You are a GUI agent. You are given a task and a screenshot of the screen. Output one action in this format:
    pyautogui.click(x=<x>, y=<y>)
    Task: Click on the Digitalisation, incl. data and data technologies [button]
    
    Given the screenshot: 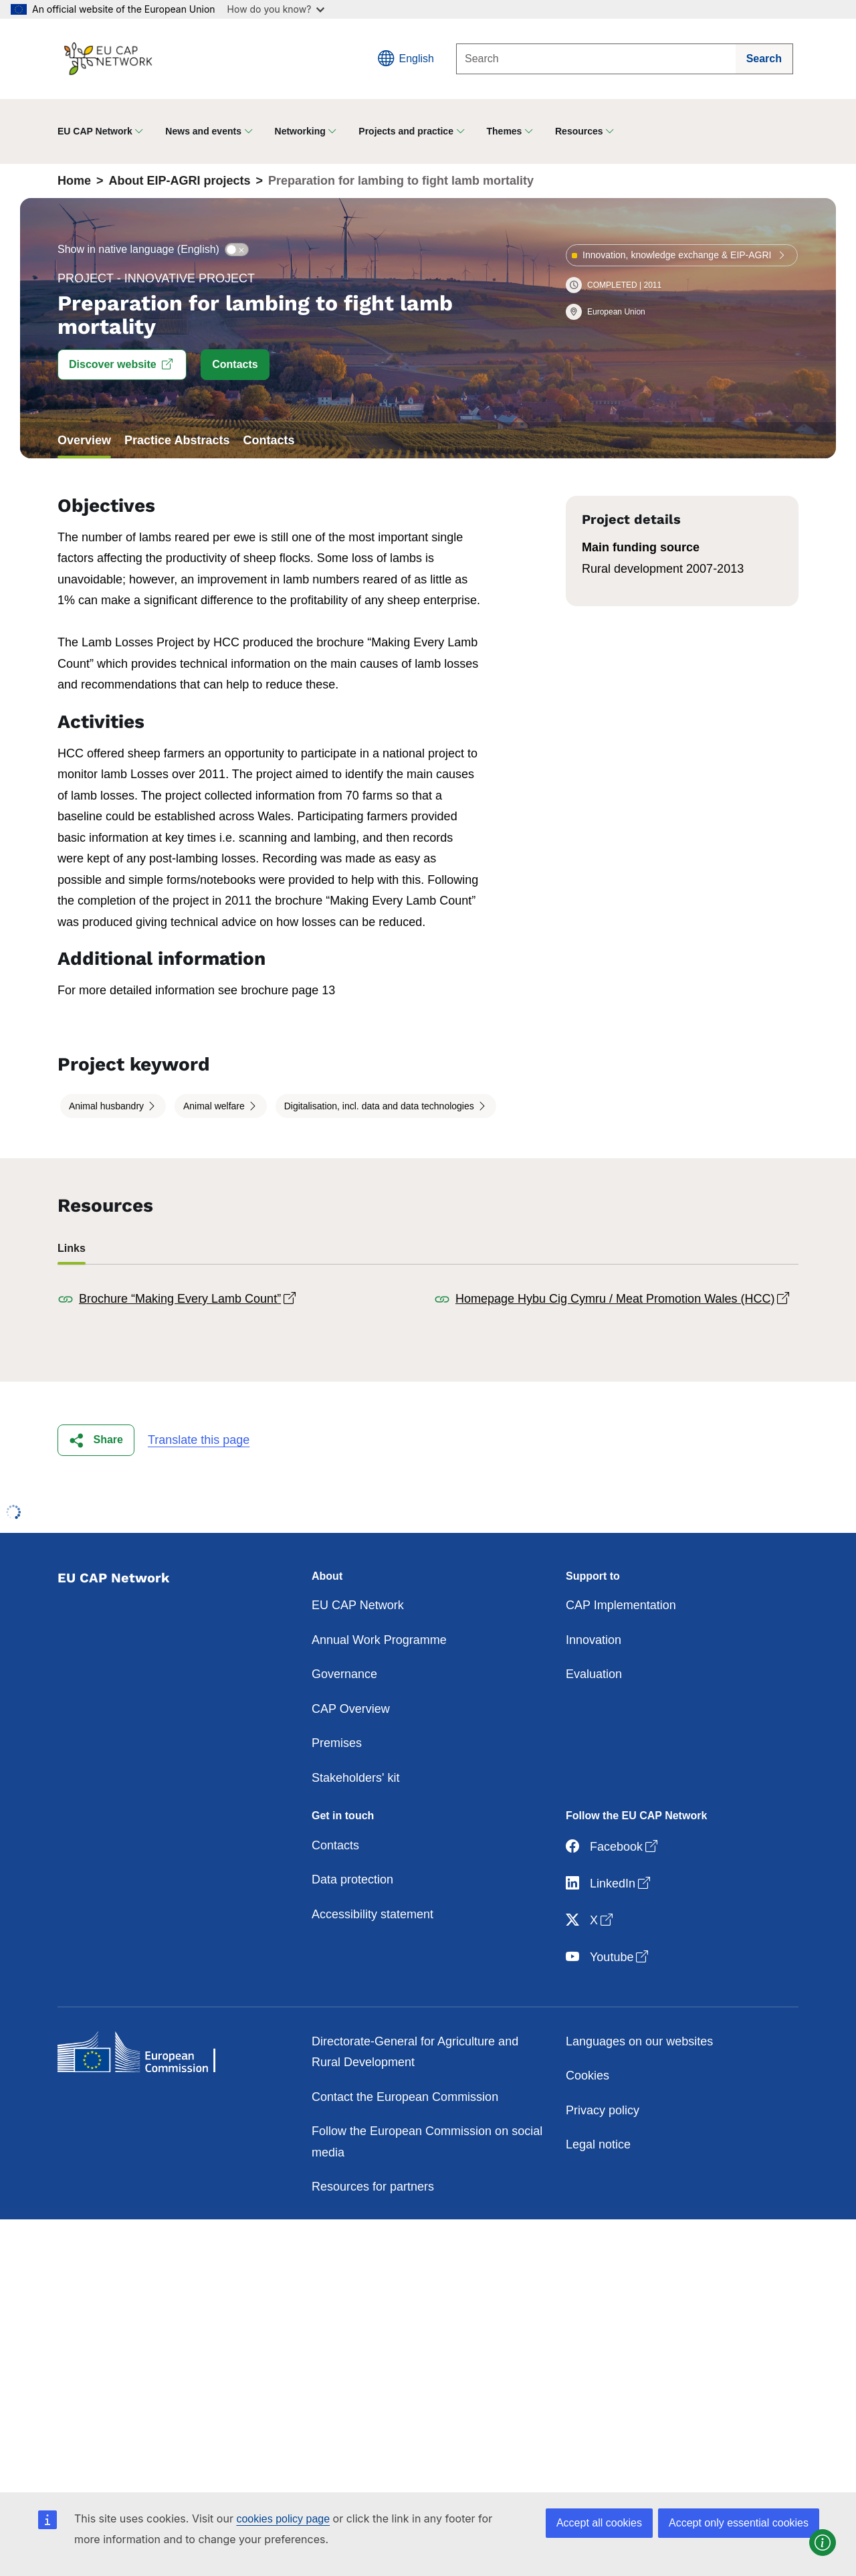 What is the action you would take?
    pyautogui.click(x=380, y=1106)
    